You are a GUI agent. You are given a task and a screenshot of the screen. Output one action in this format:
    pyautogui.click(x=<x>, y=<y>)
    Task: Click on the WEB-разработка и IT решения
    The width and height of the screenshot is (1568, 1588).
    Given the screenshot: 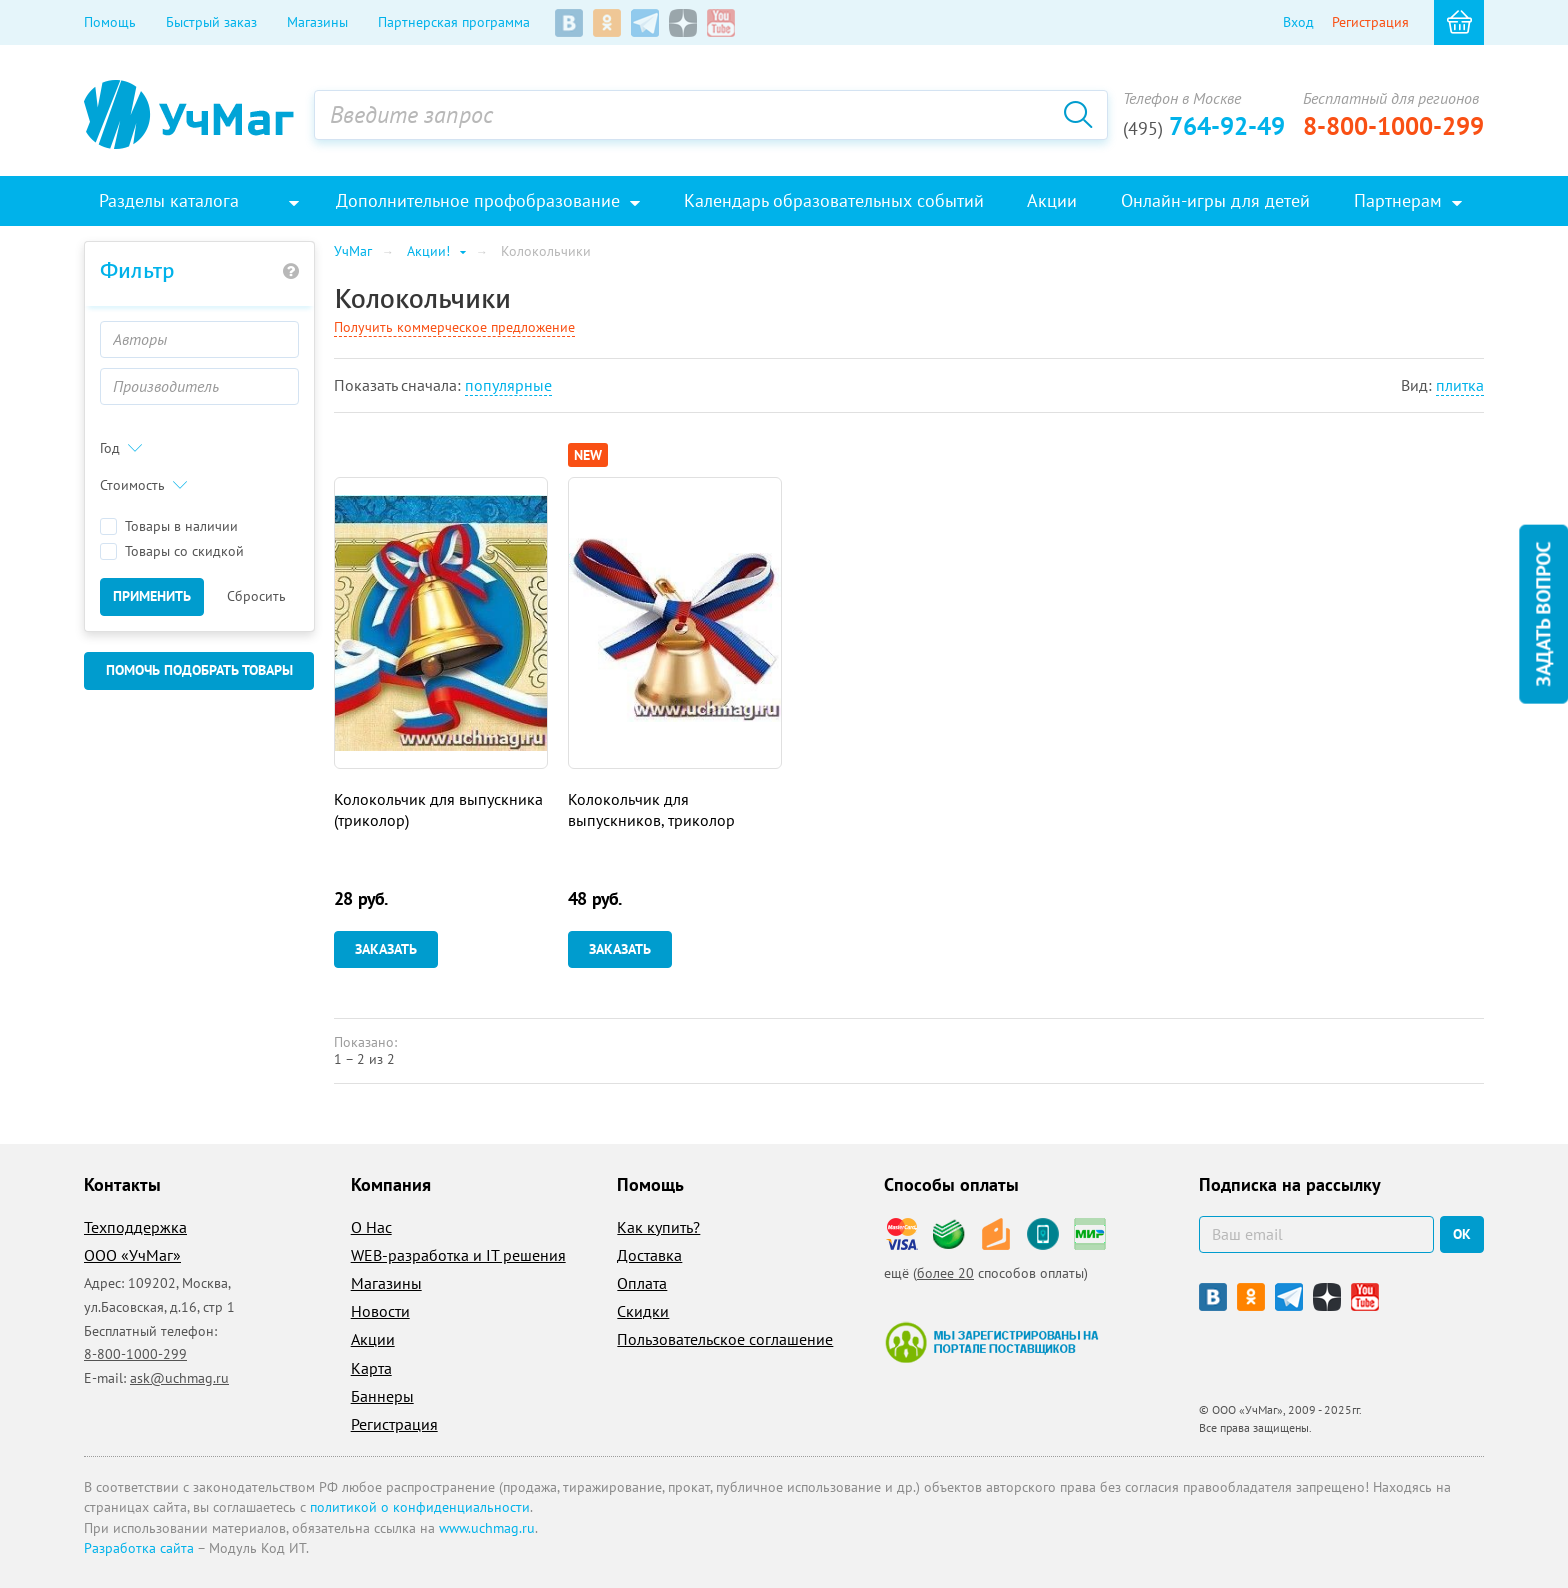 What is the action you would take?
    pyautogui.click(x=458, y=1255)
    